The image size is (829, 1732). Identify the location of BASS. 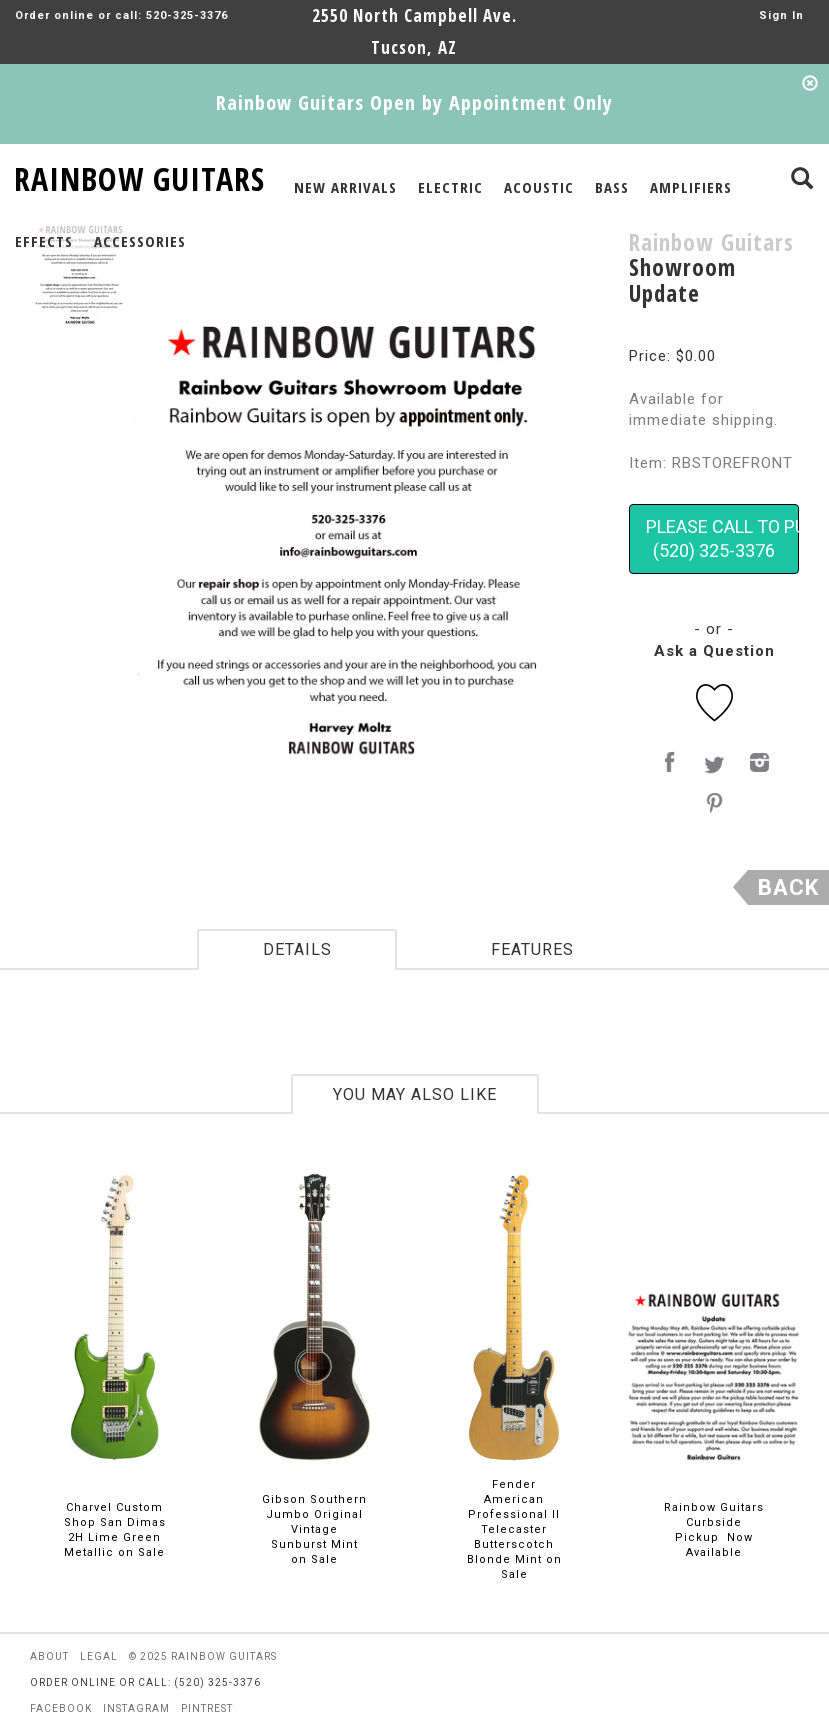
(612, 187).